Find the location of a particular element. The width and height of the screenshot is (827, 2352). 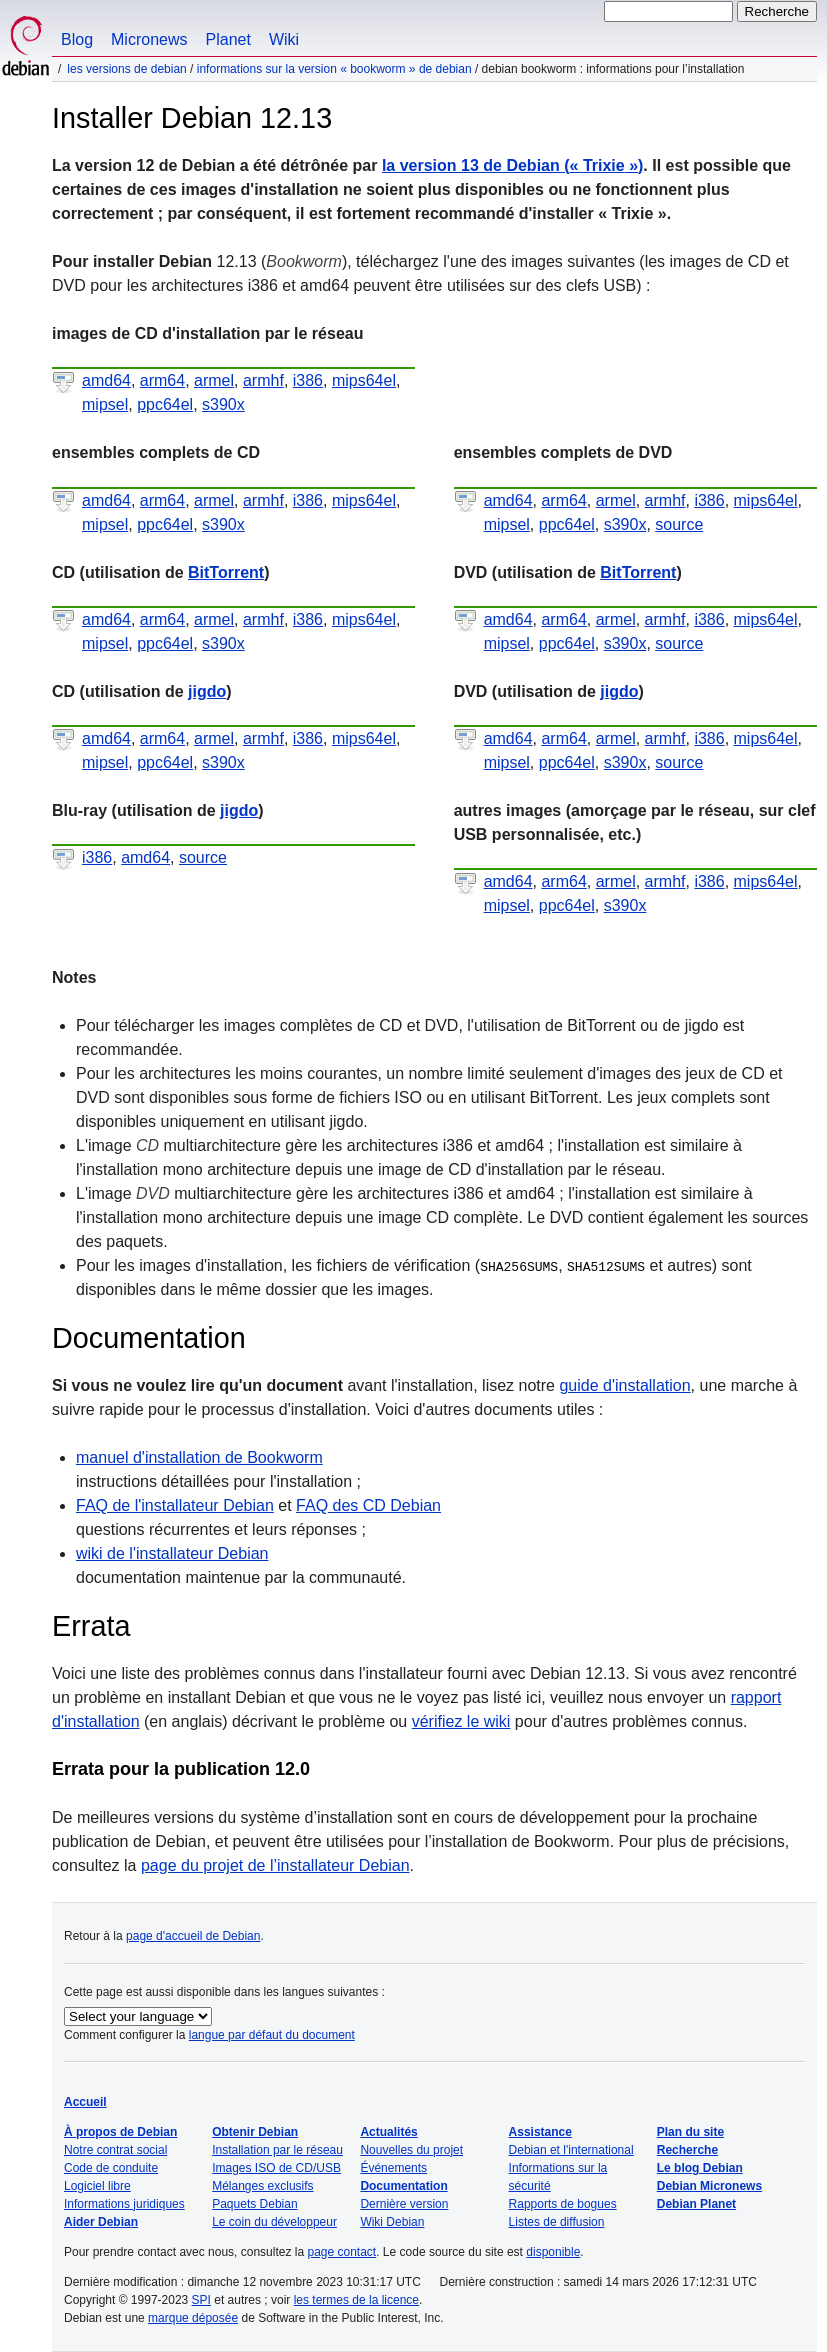

À propos de Debian is located at coordinates (120, 2132).